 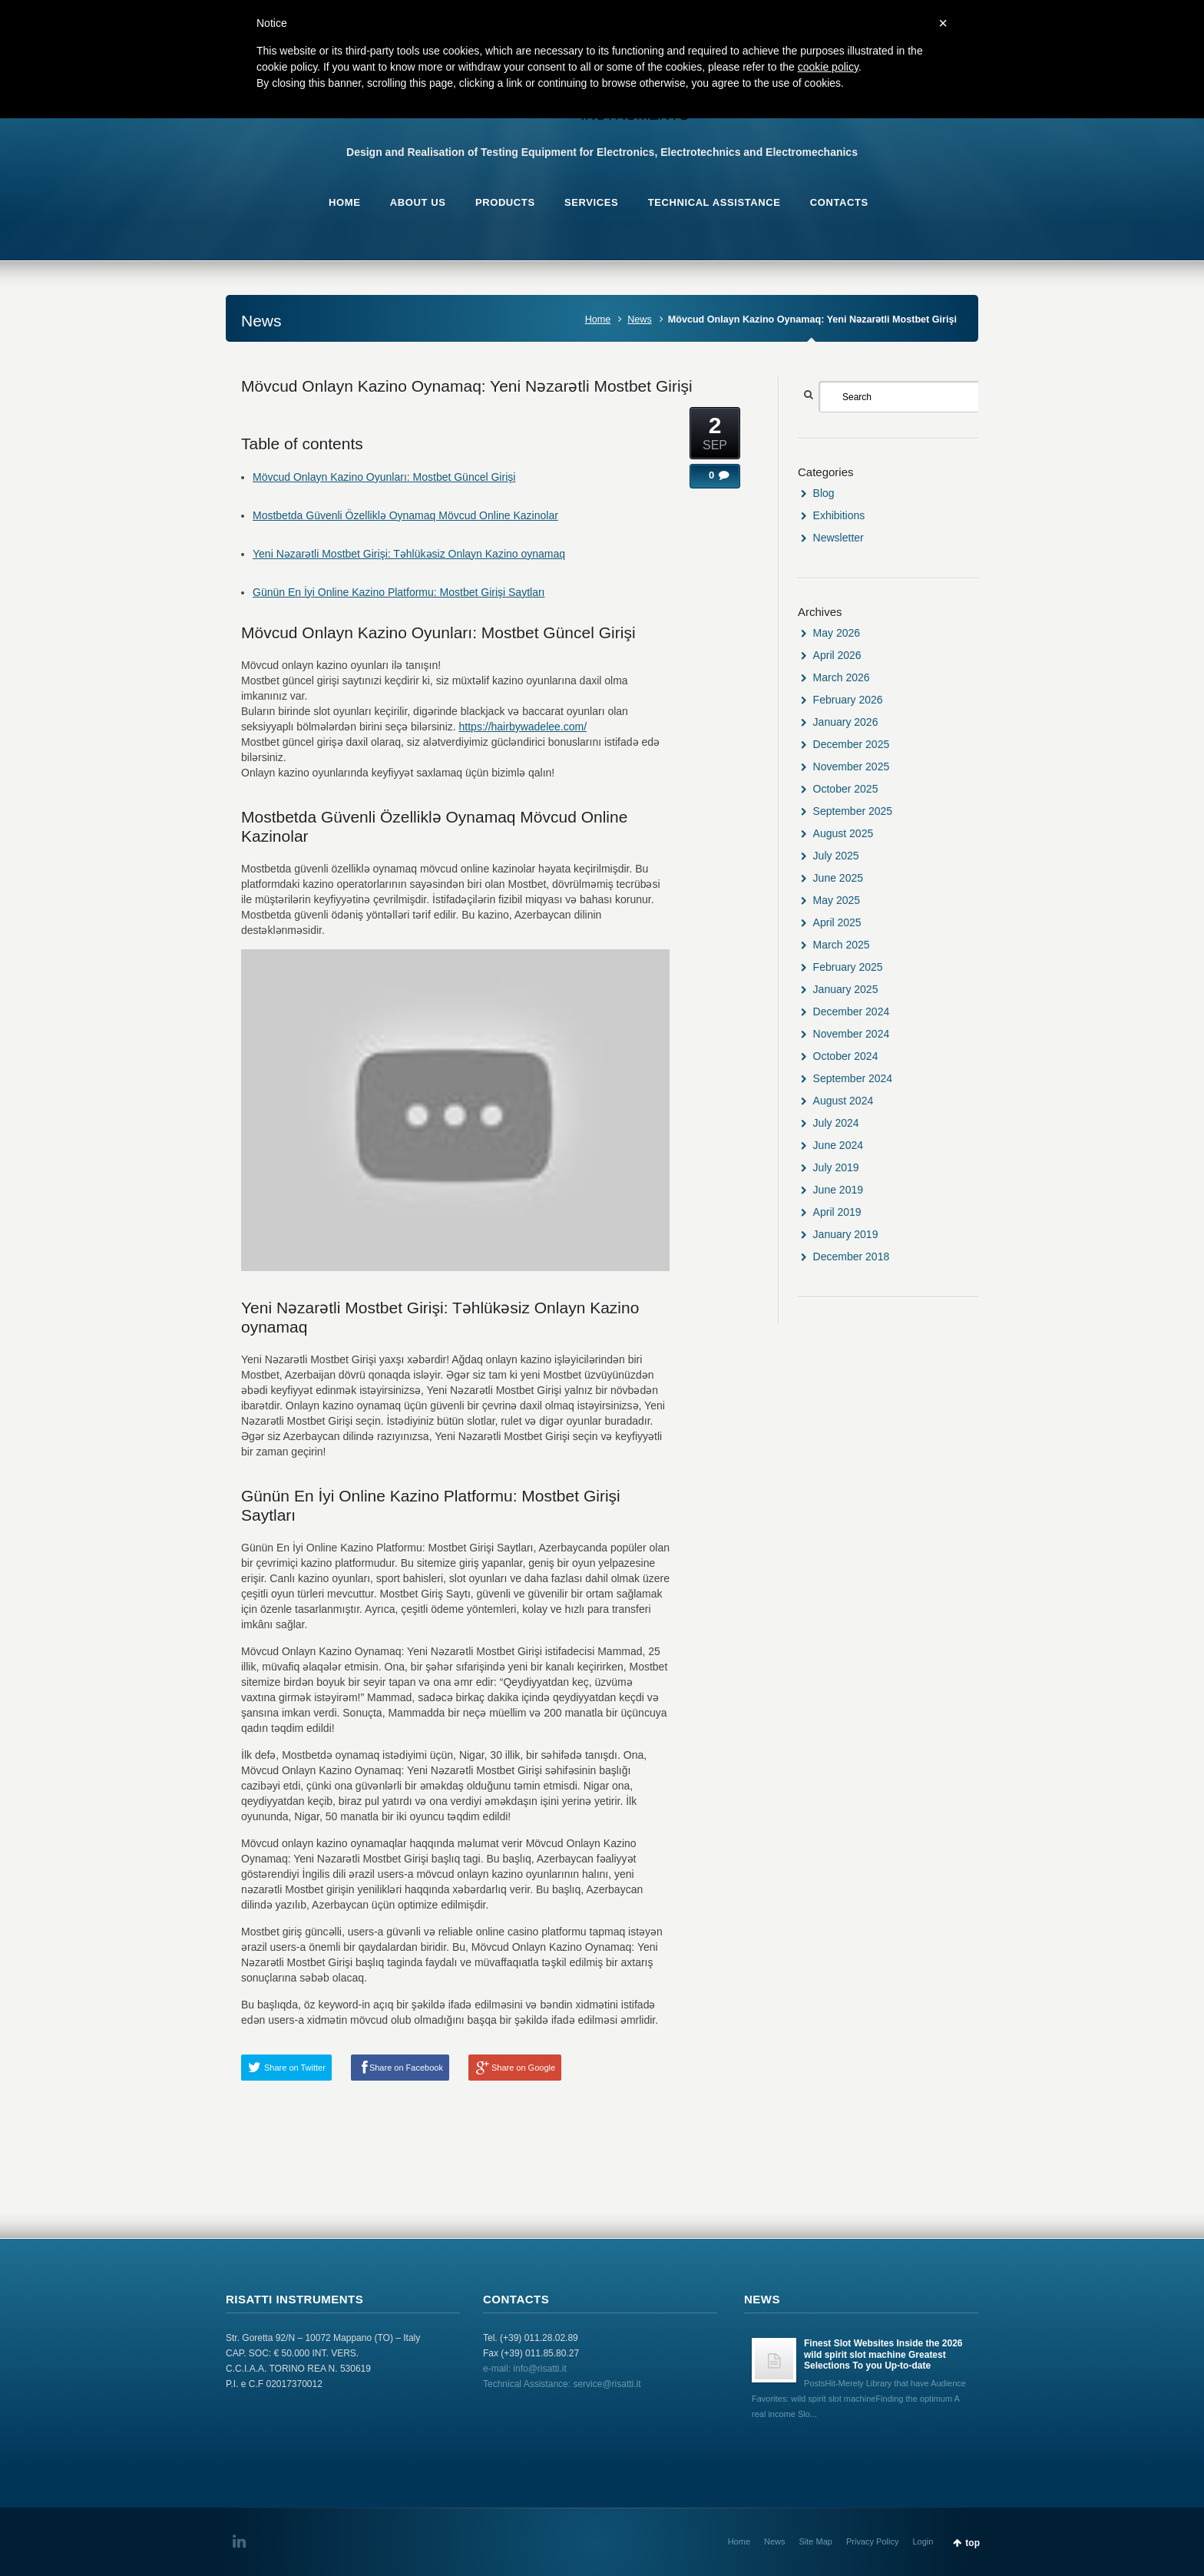 What do you see at coordinates (836, 900) in the screenshot?
I see `May 2025` at bounding box center [836, 900].